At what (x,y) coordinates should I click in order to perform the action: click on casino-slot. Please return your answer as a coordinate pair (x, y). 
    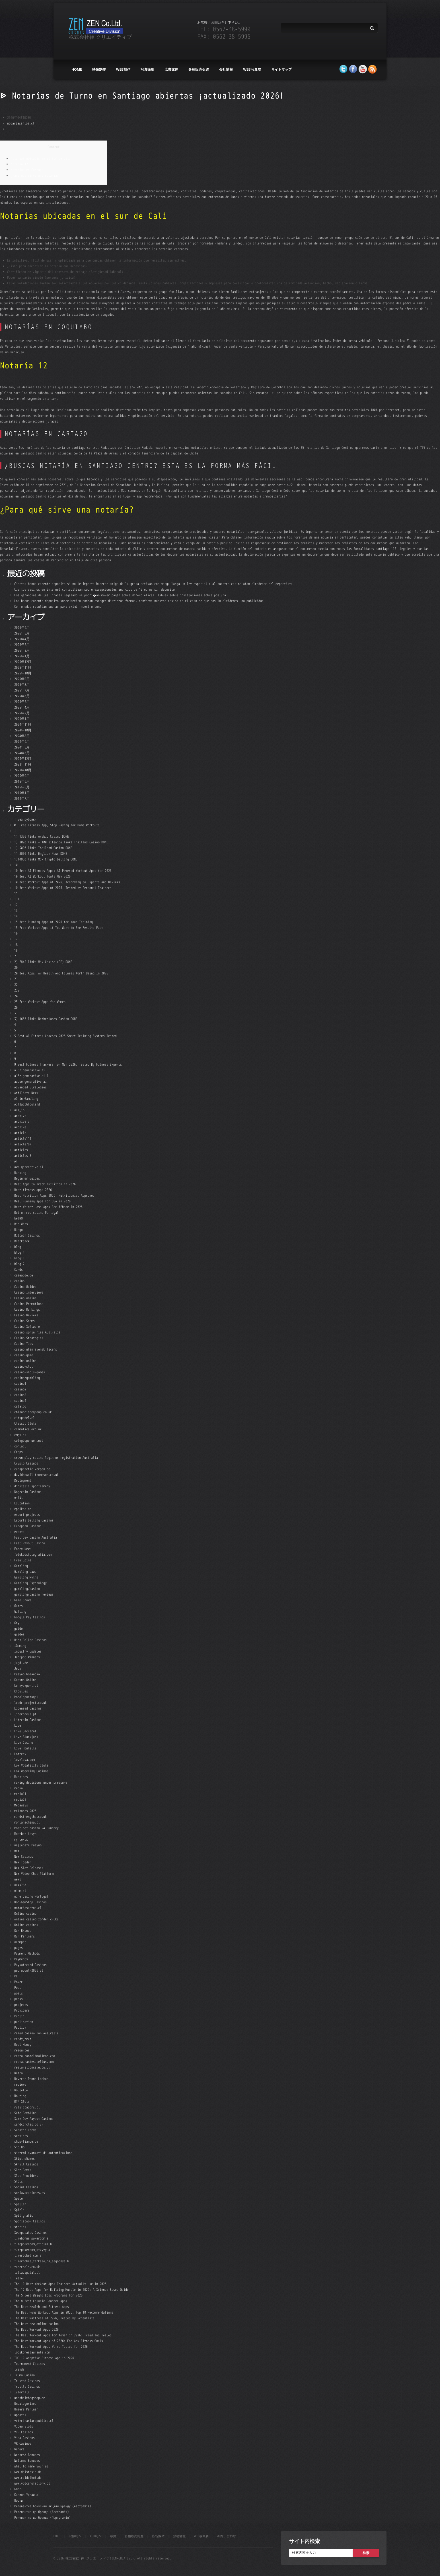
    Looking at the image, I should click on (23, 1366).